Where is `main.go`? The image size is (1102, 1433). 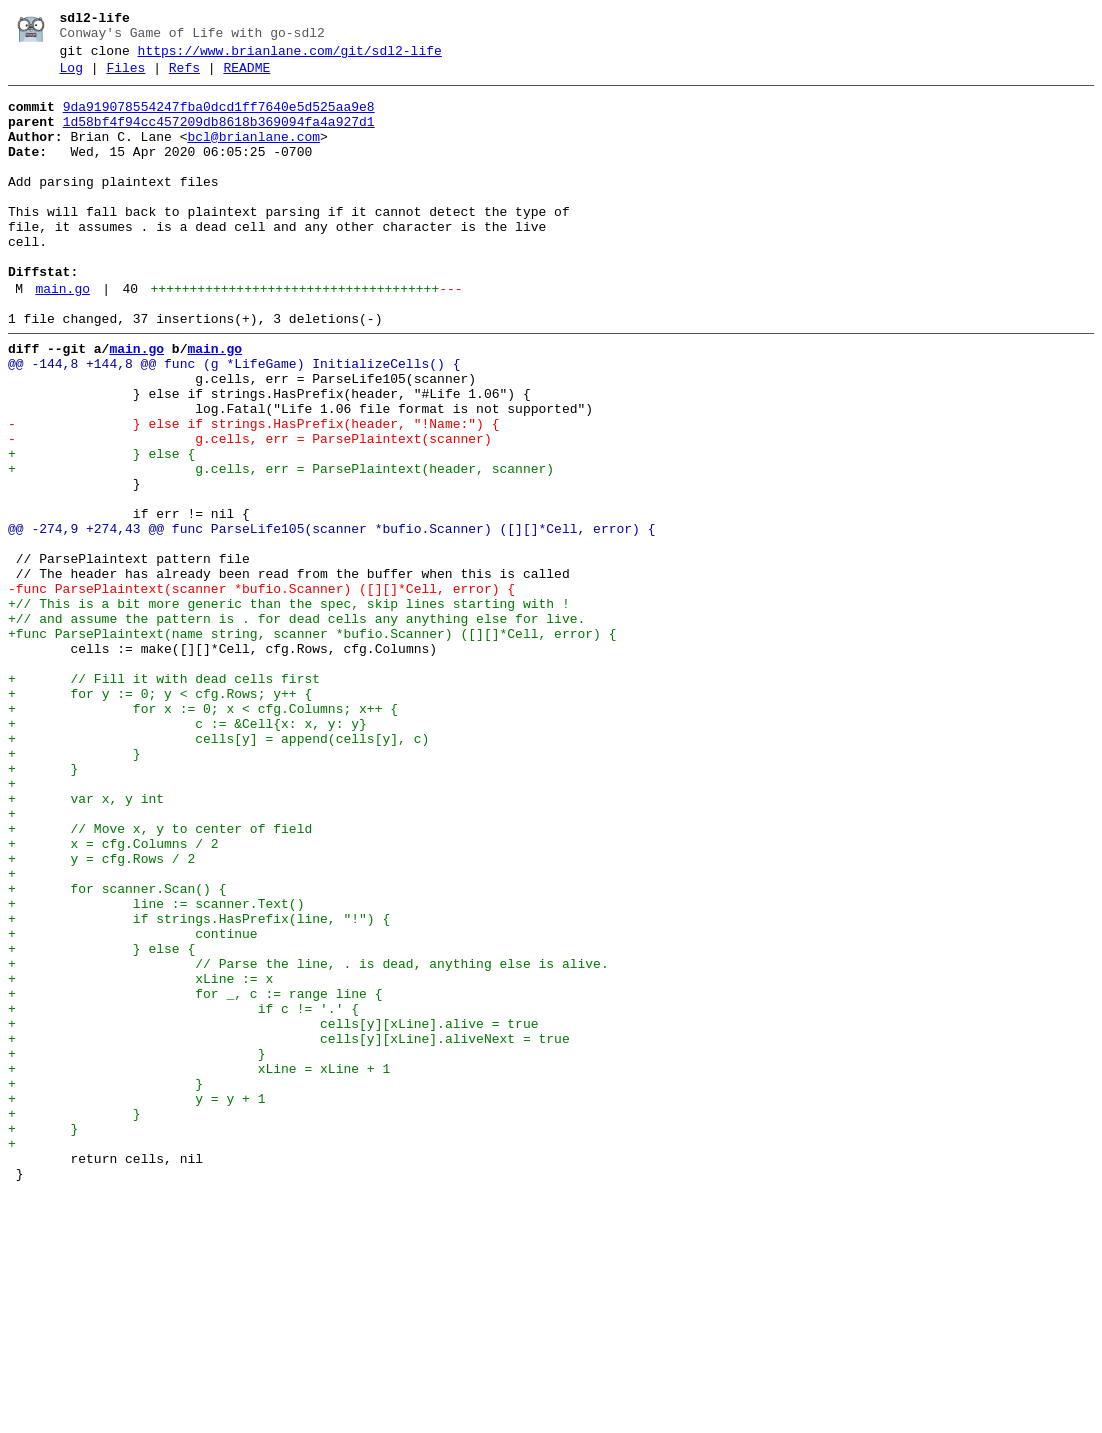 main.go is located at coordinates (62, 337).